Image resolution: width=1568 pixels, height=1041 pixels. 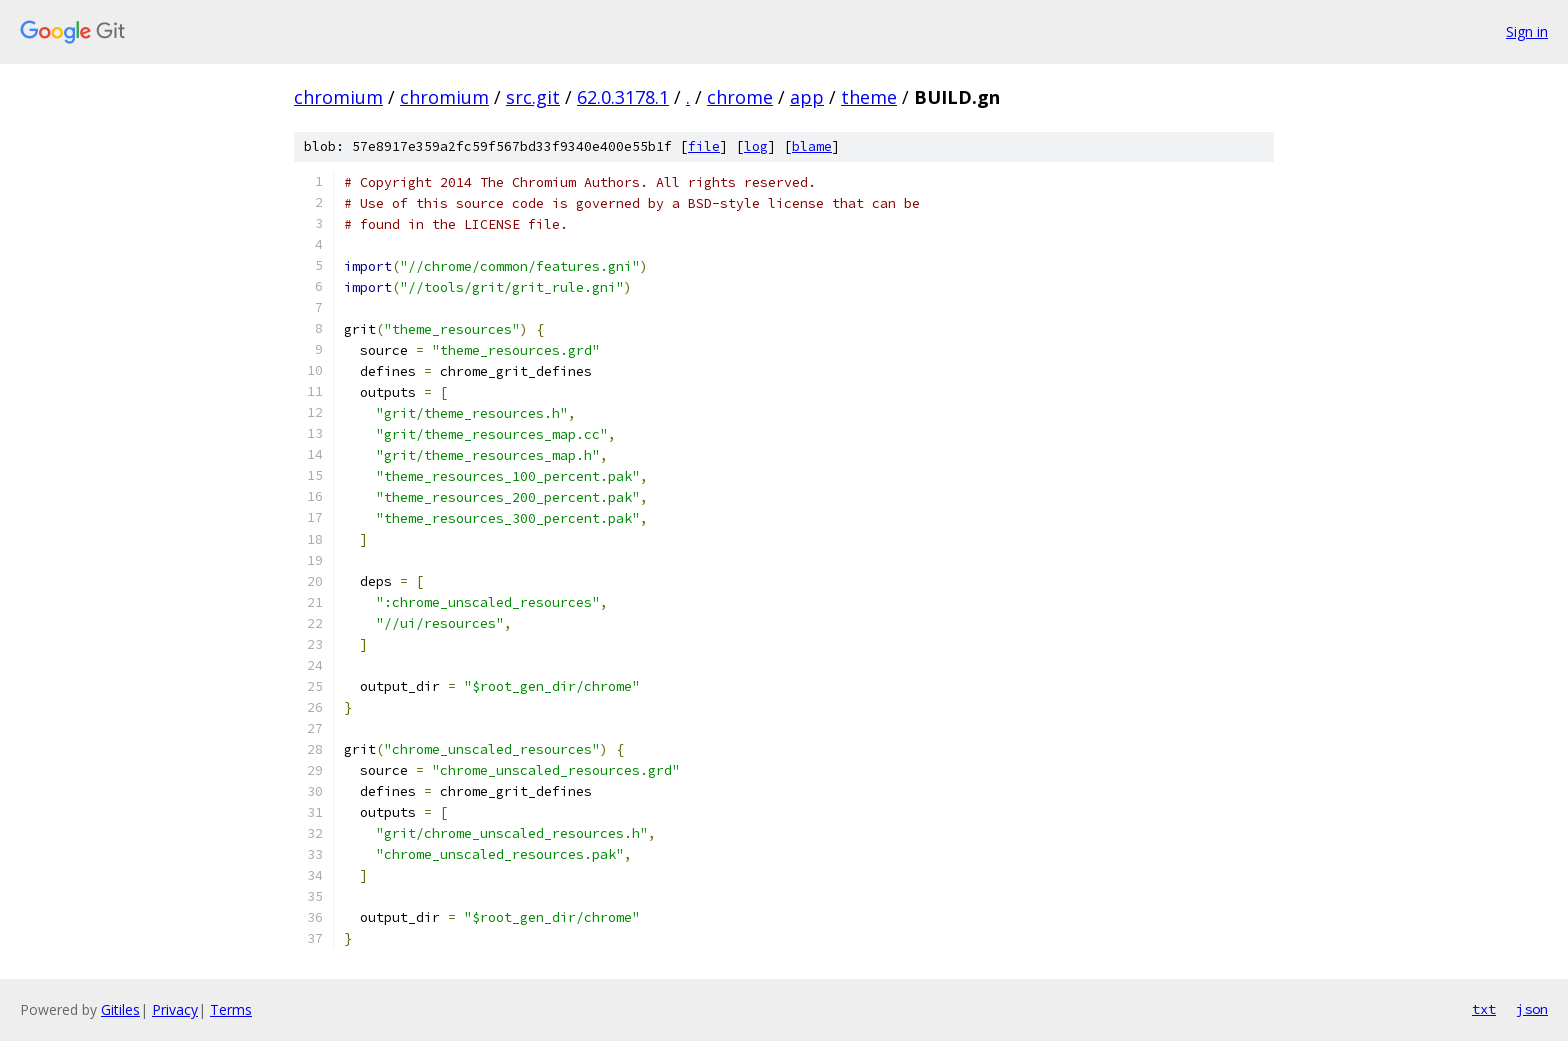 I want to click on file, so click(x=704, y=146).